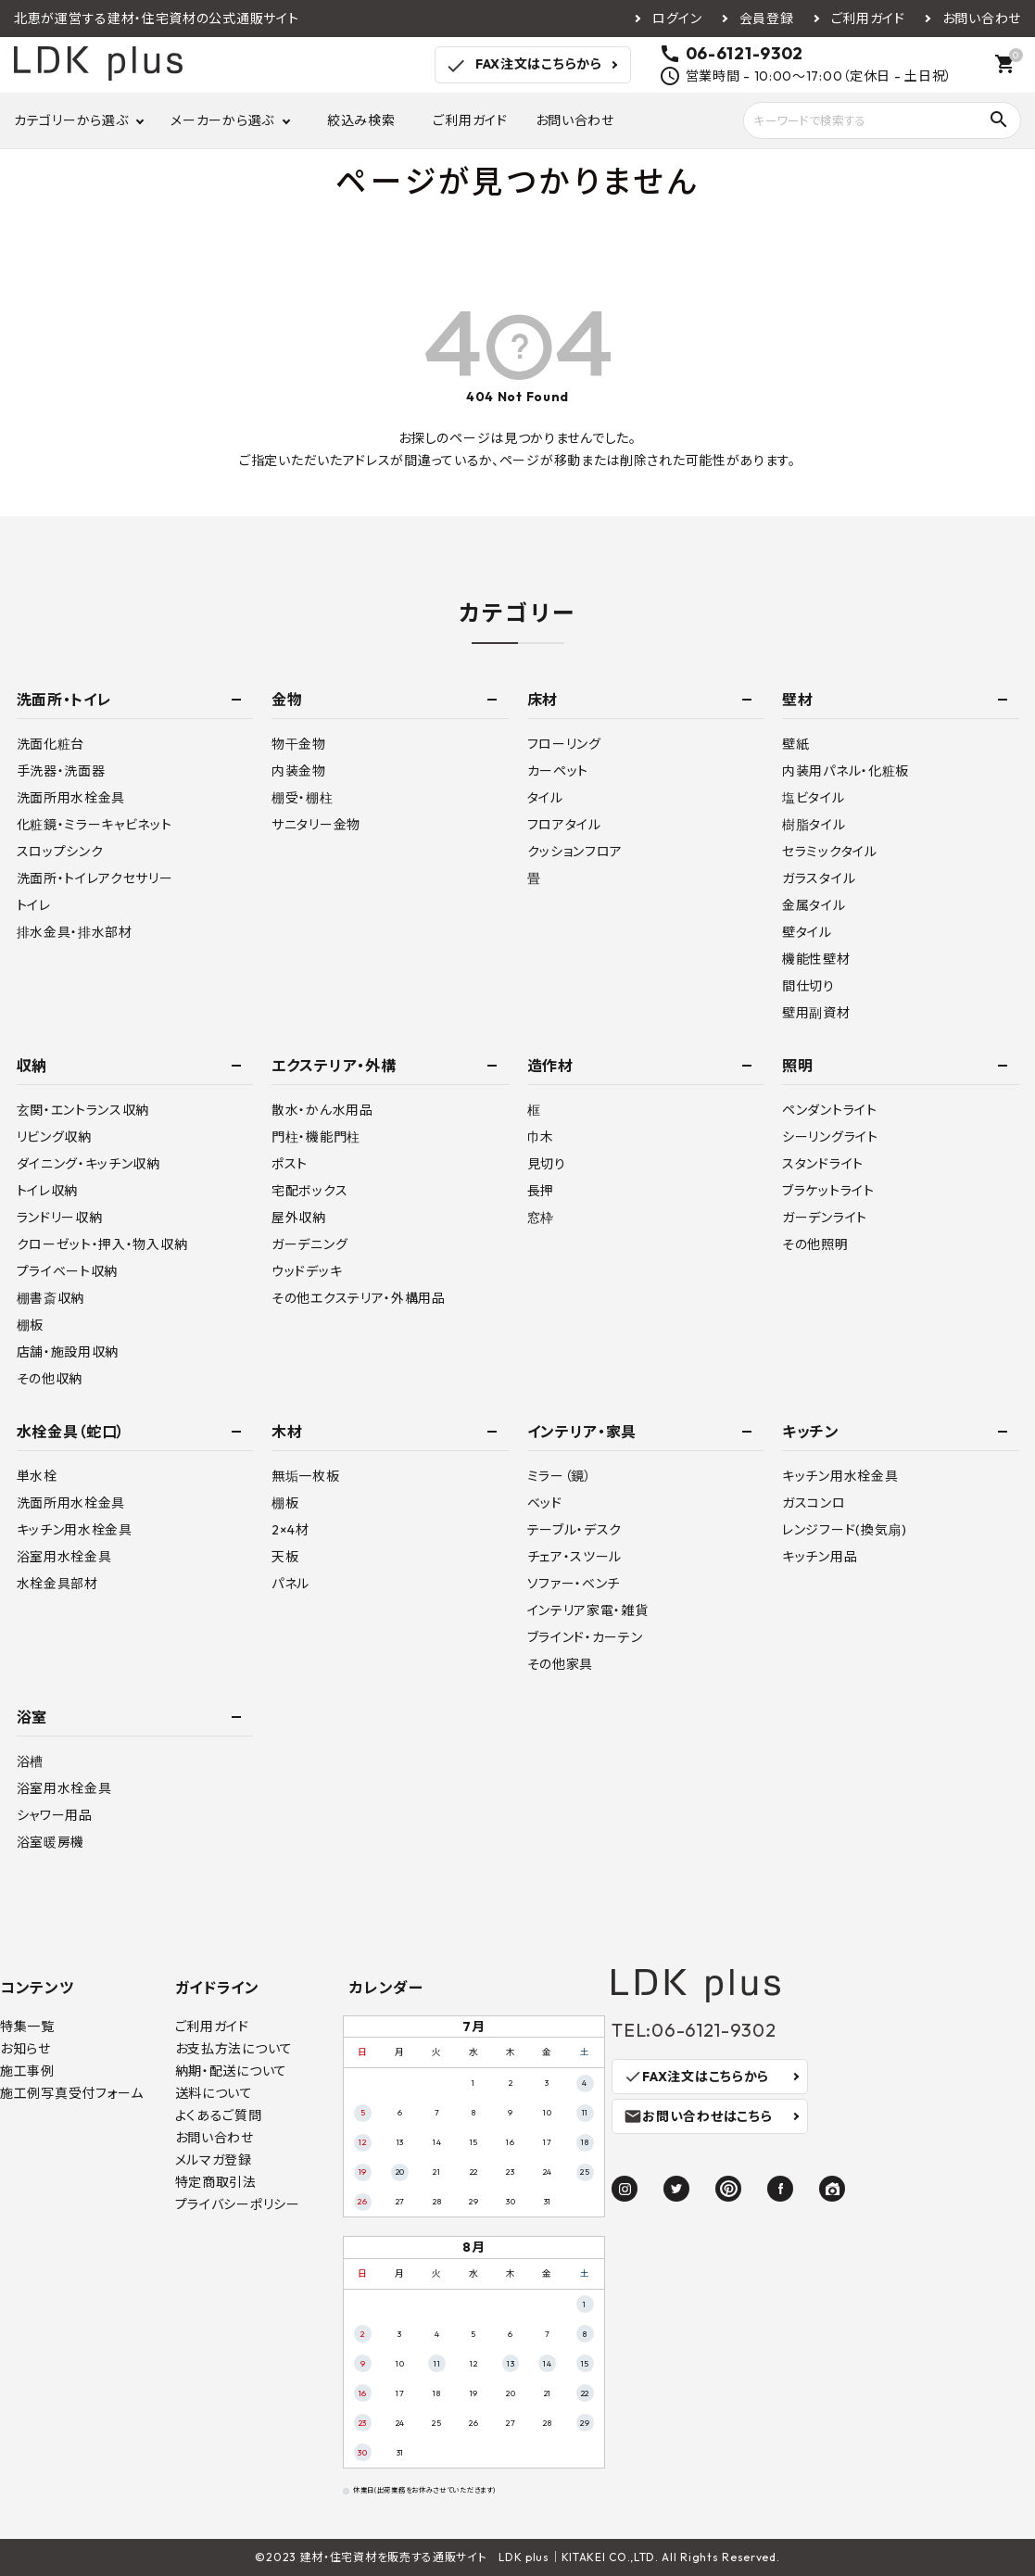  I want to click on 洗面化粧台, so click(51, 744).